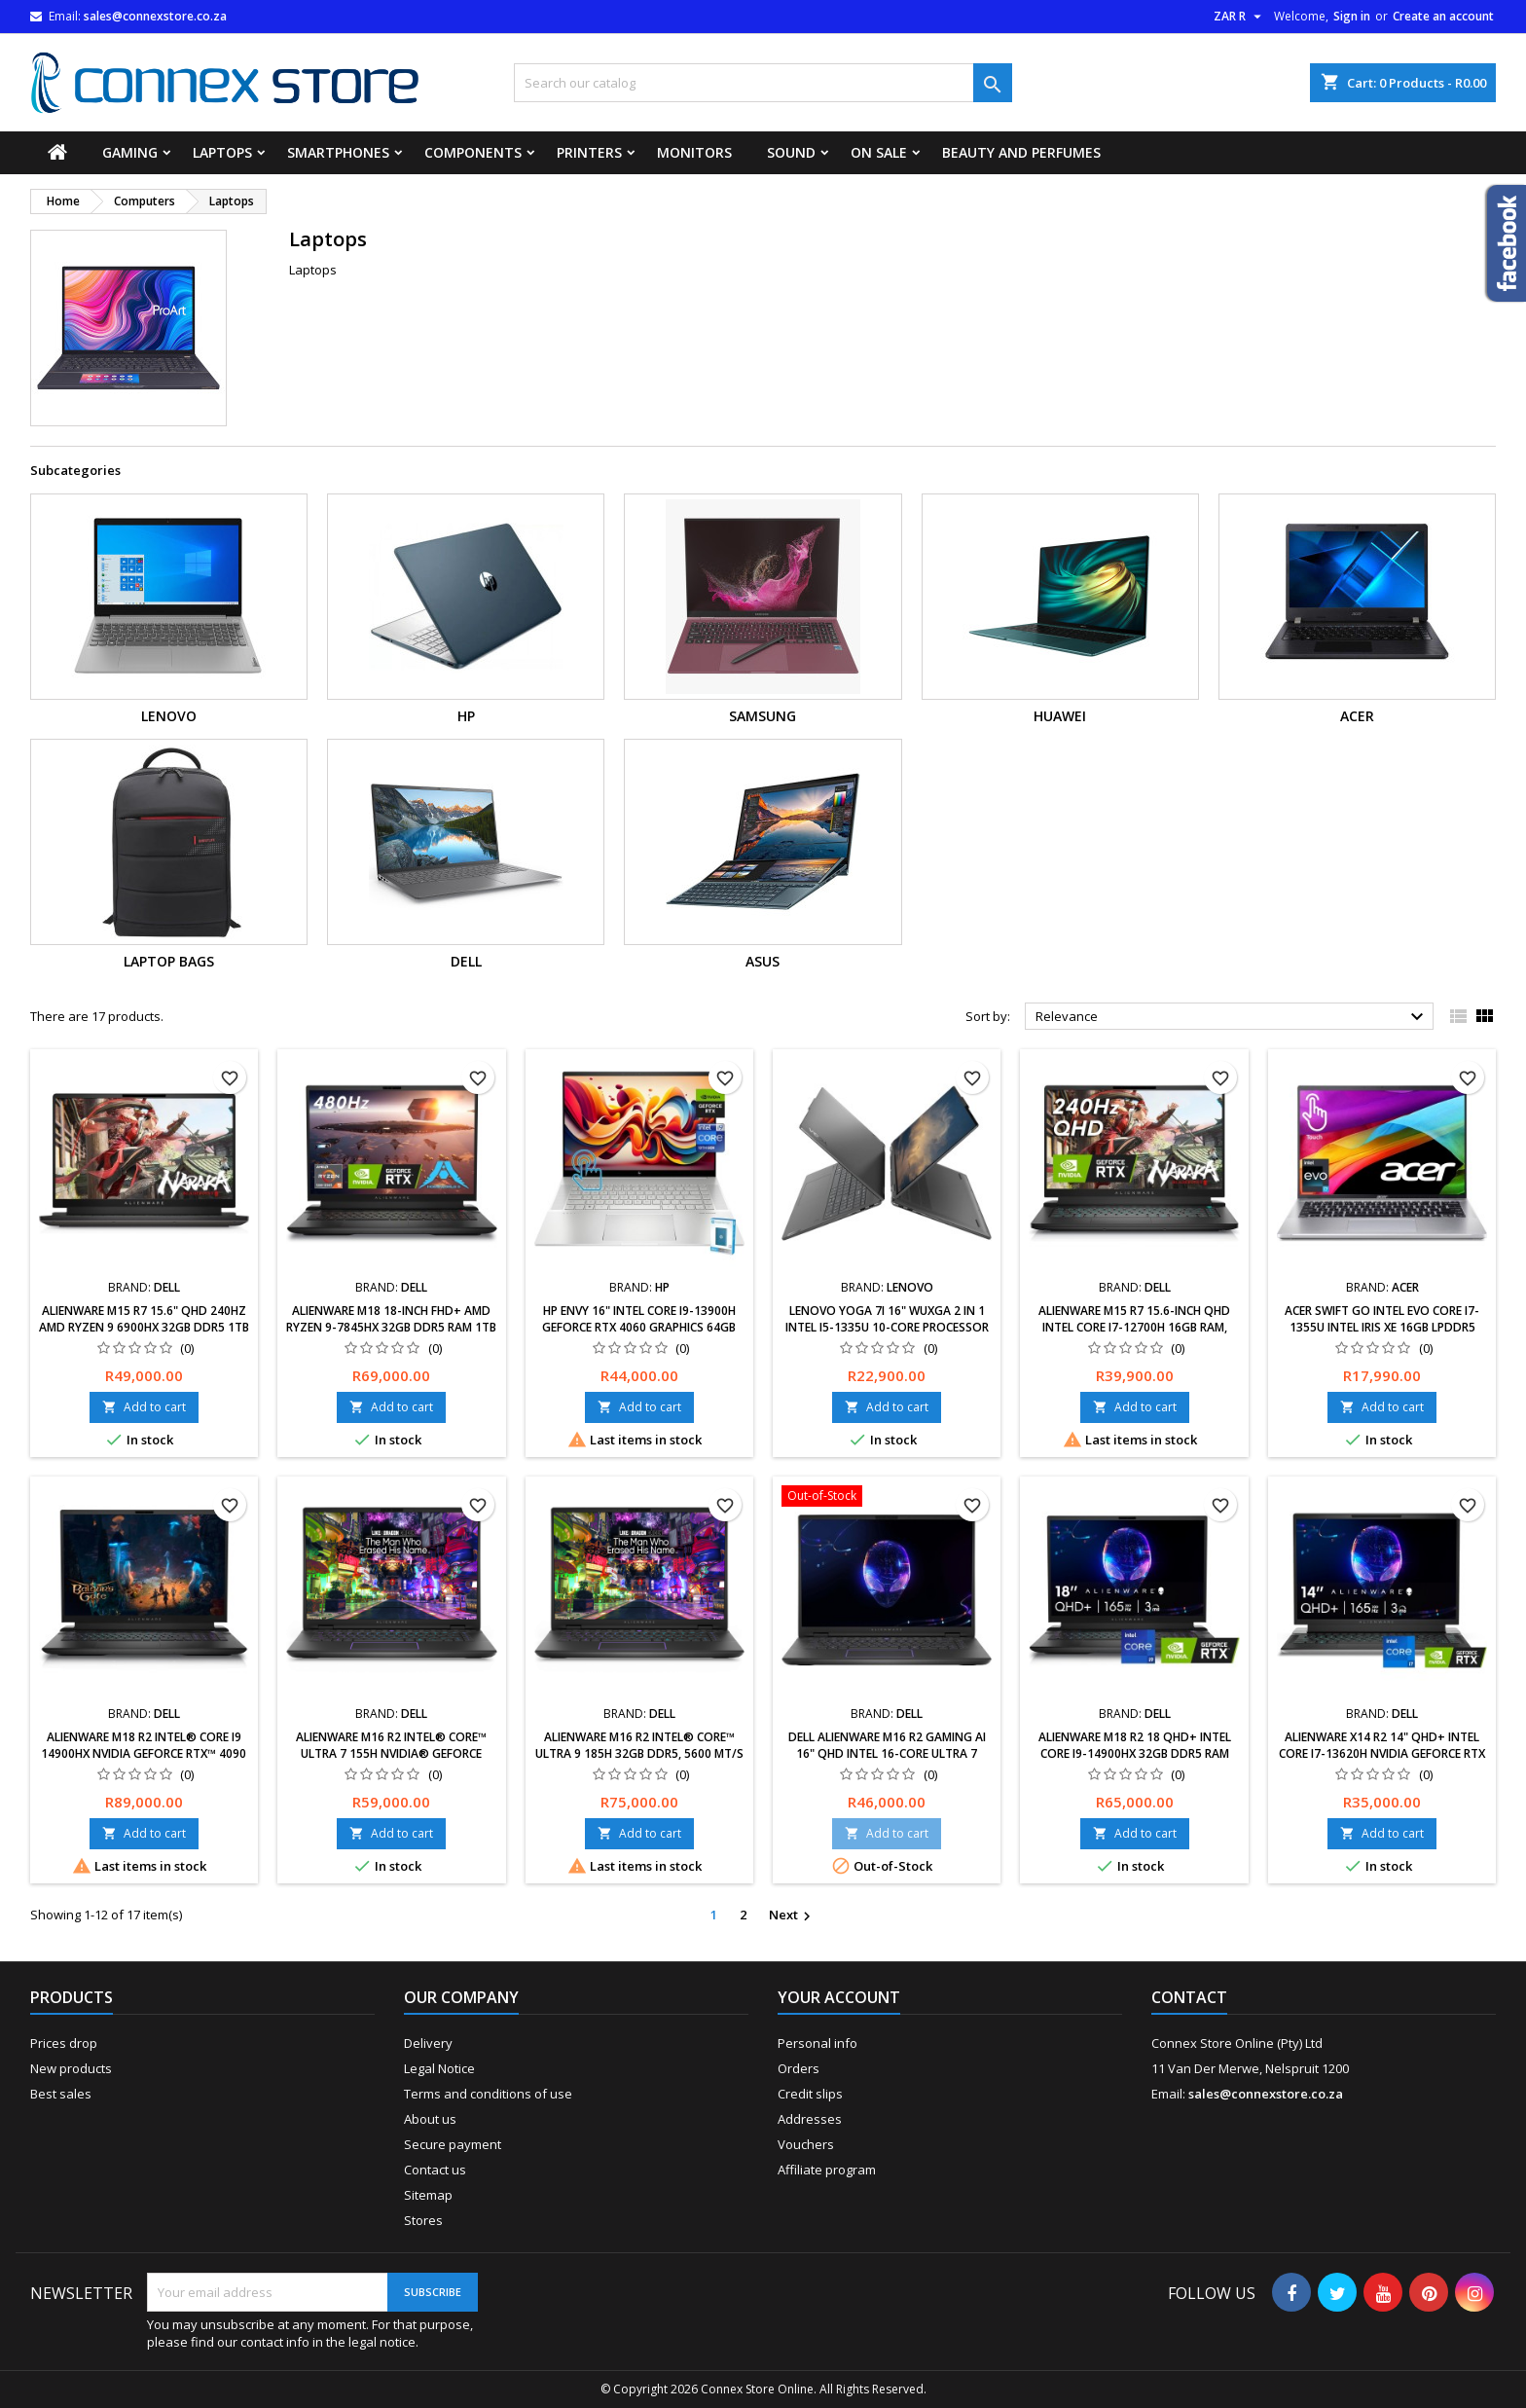 The image size is (1526, 2408). I want to click on DELL Alienware M16 R2 Gaming AI 16" QHD Intel 16-Core Ultra 7 155H 32GB RAM 1TB SSD GeForce RTX 4070 8GB, so click(887, 1762).